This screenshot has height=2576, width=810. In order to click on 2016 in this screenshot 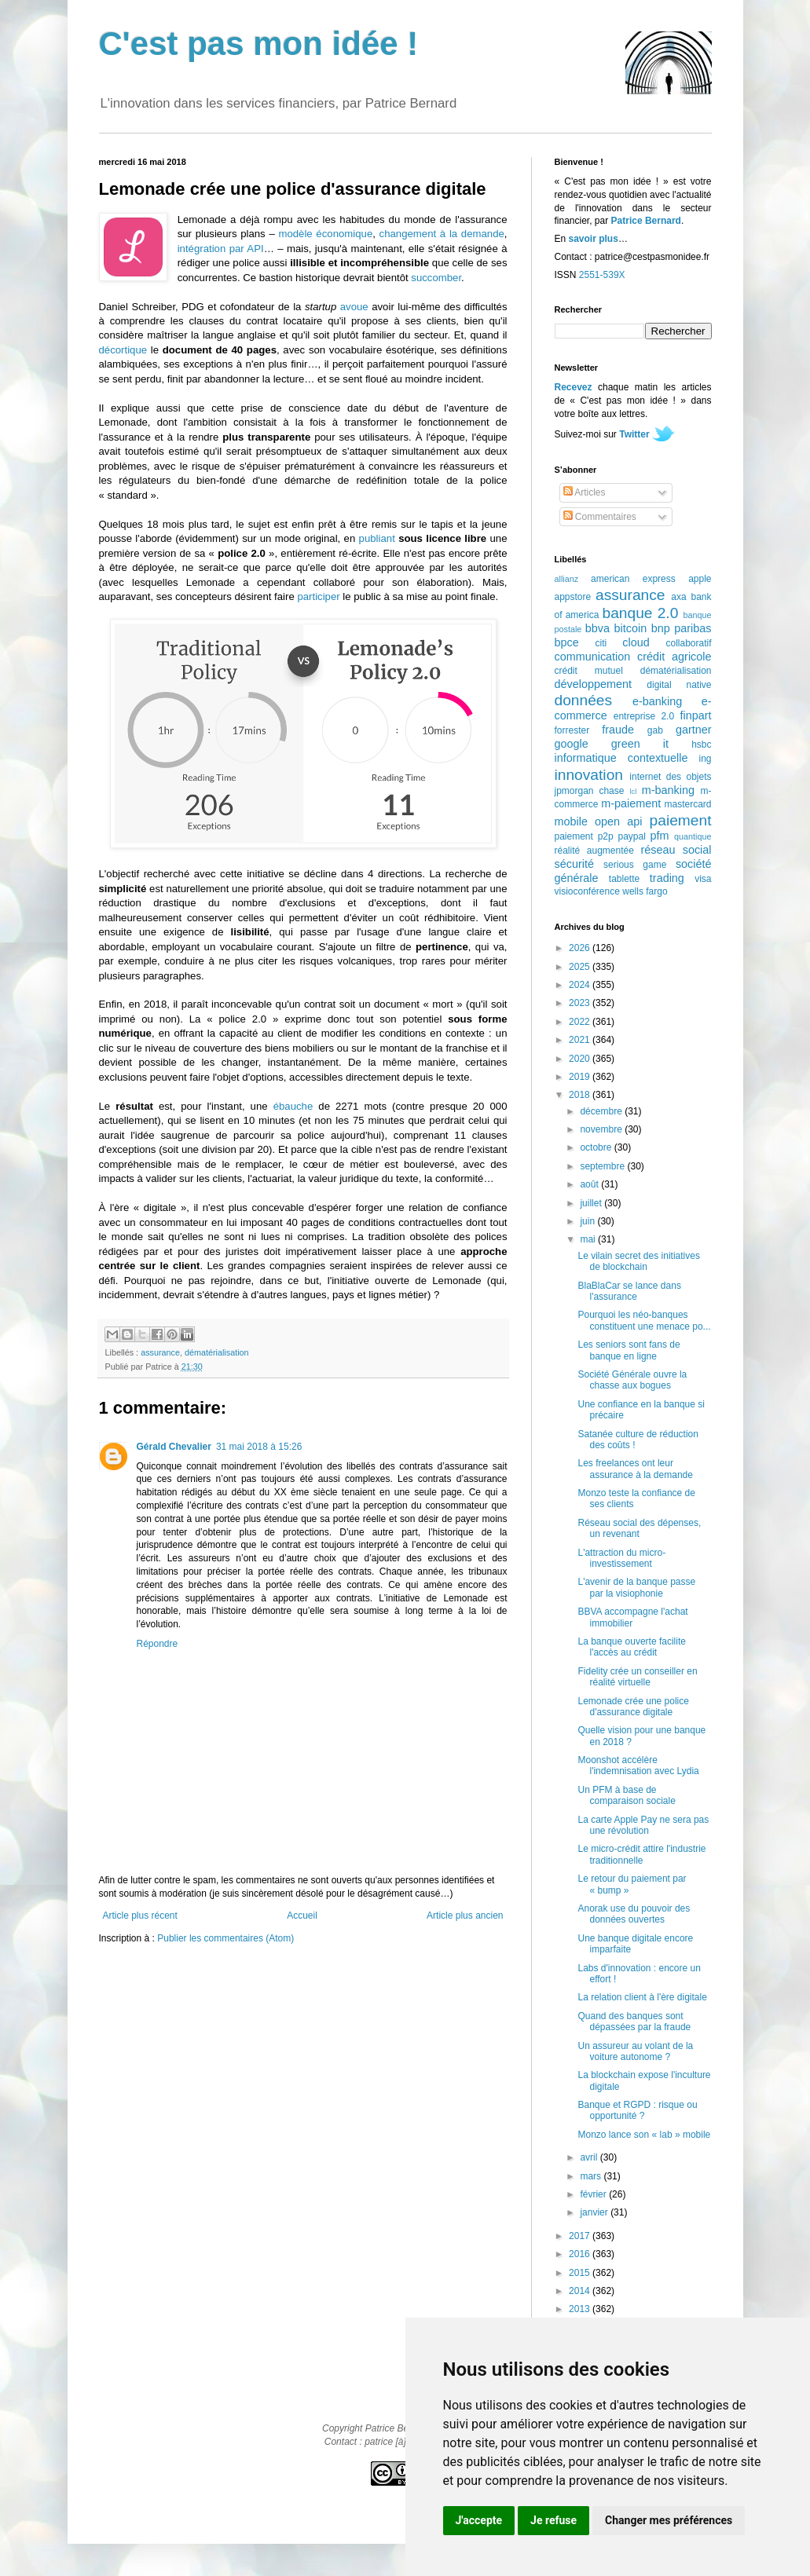, I will do `click(580, 2254)`.